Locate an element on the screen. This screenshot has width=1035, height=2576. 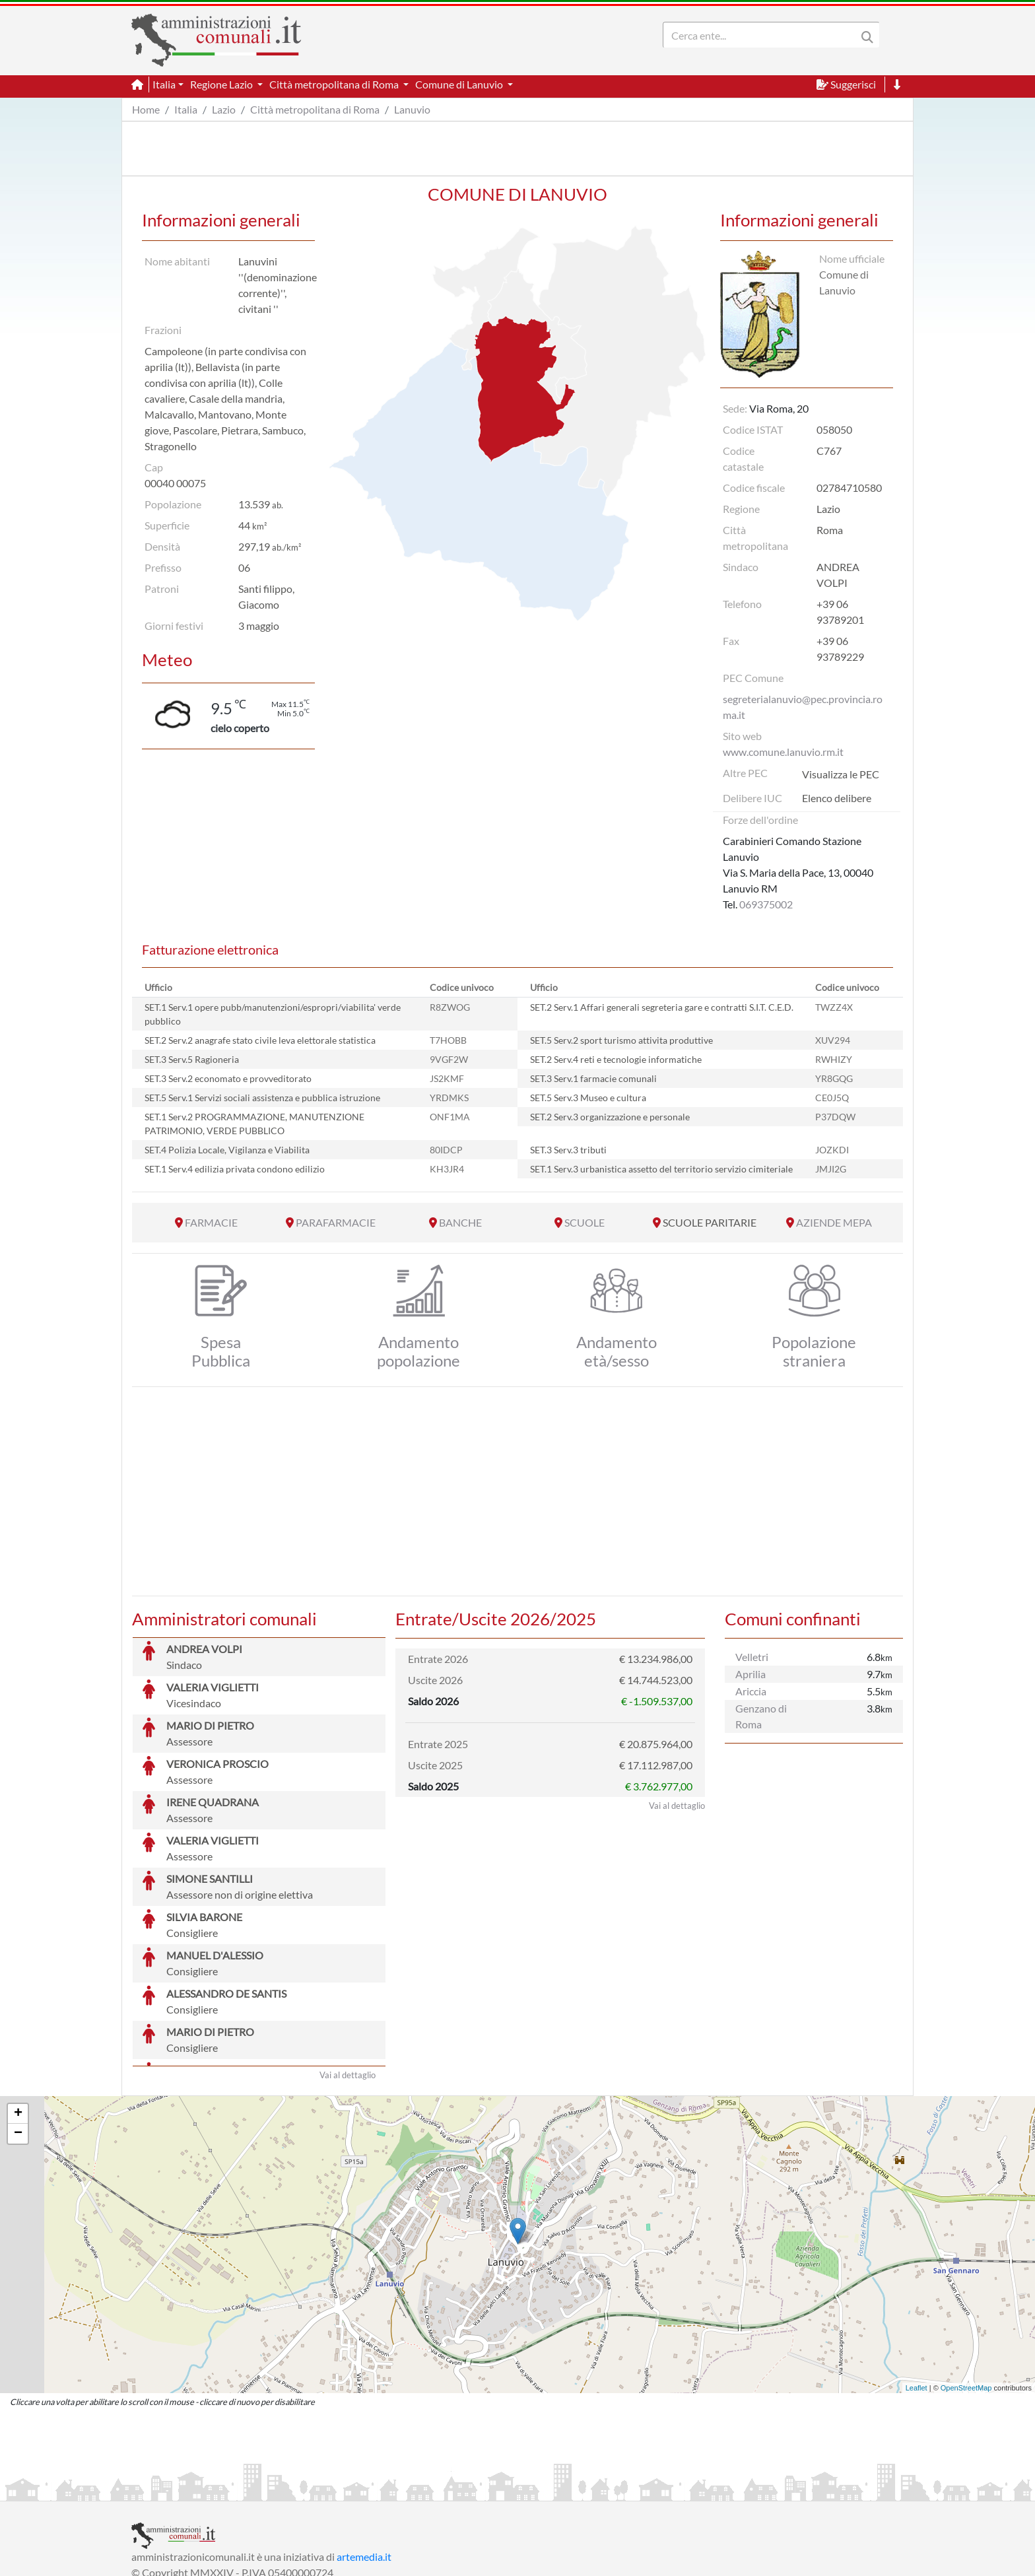
Italia is located at coordinates (185, 109).